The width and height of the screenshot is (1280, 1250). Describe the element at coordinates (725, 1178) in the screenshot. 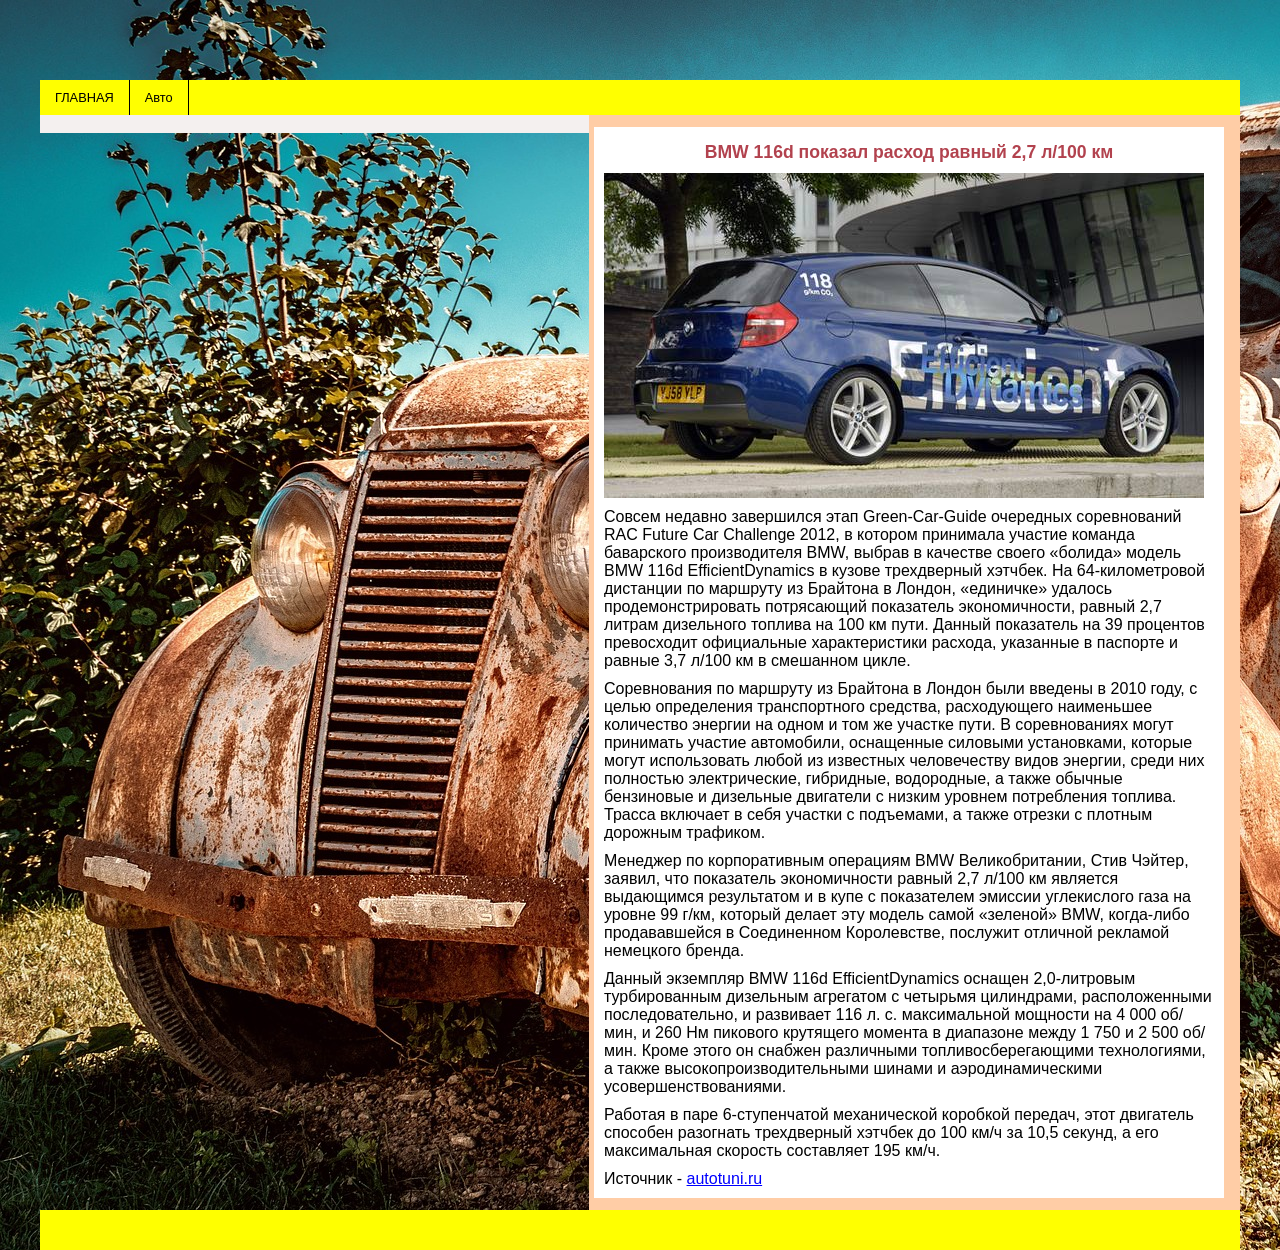

I see `autotuni.ru` at that location.